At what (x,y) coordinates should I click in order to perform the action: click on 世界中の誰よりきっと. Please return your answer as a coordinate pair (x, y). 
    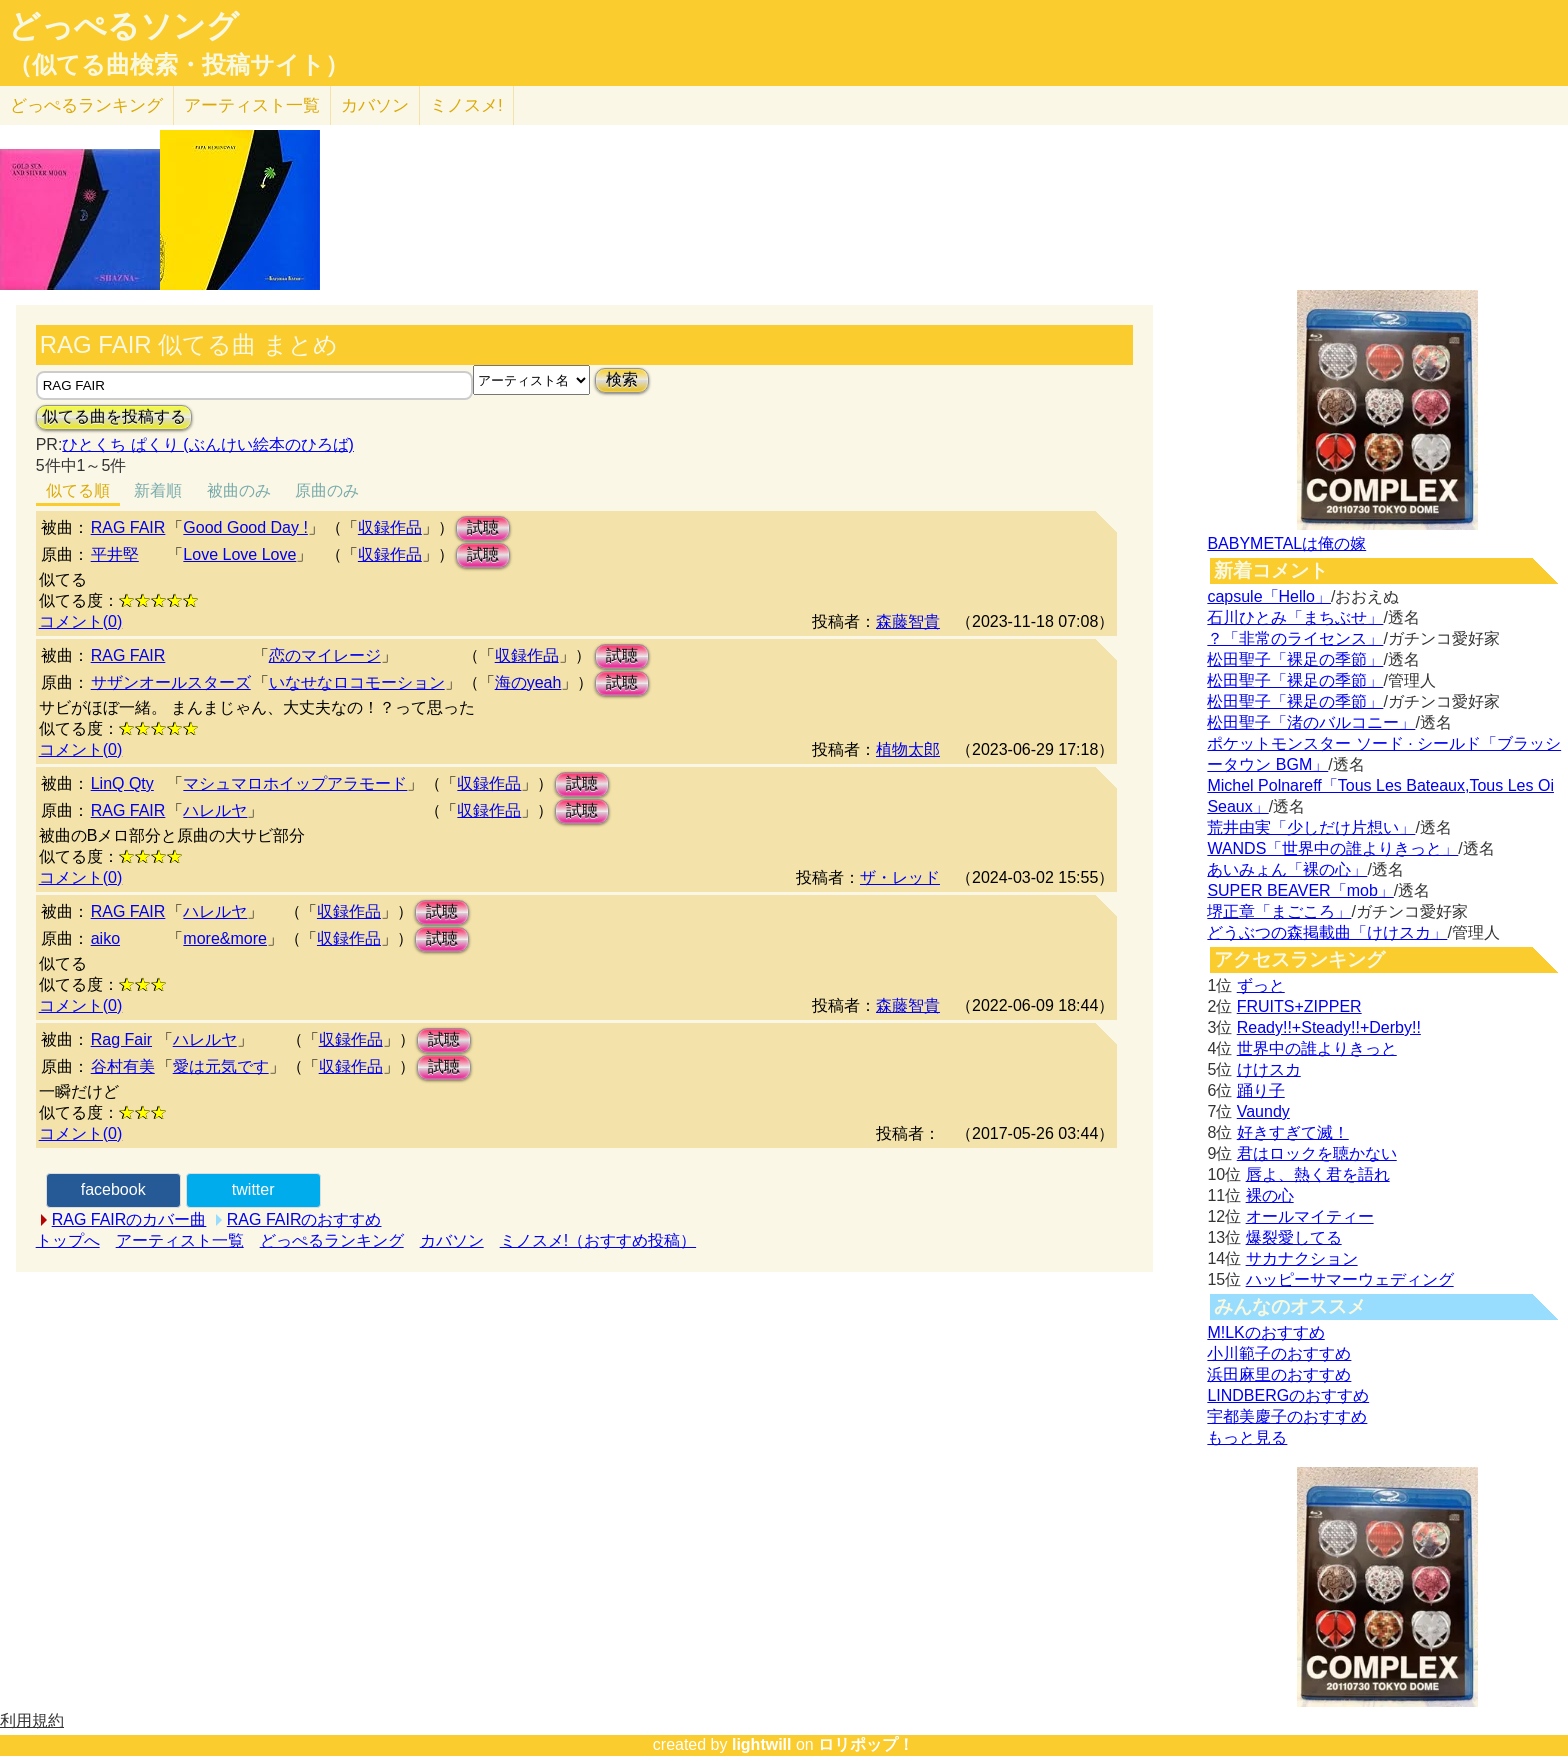
    Looking at the image, I should click on (1317, 1048).